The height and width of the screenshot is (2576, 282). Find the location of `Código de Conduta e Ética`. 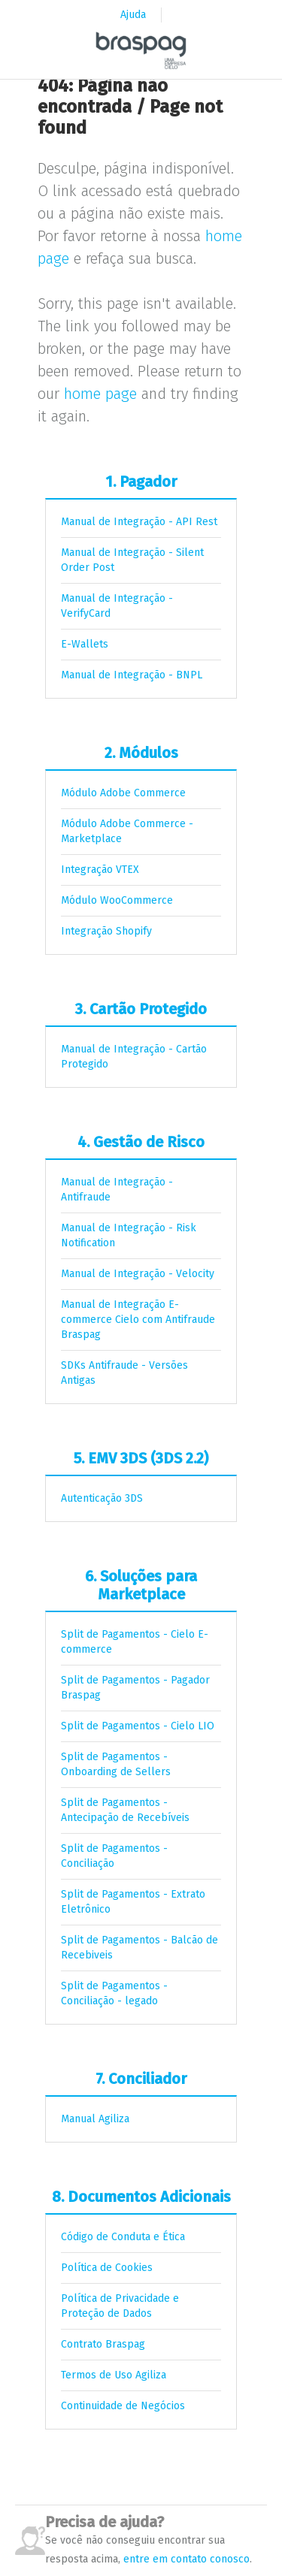

Código de Conduta e Ética is located at coordinates (123, 2236).